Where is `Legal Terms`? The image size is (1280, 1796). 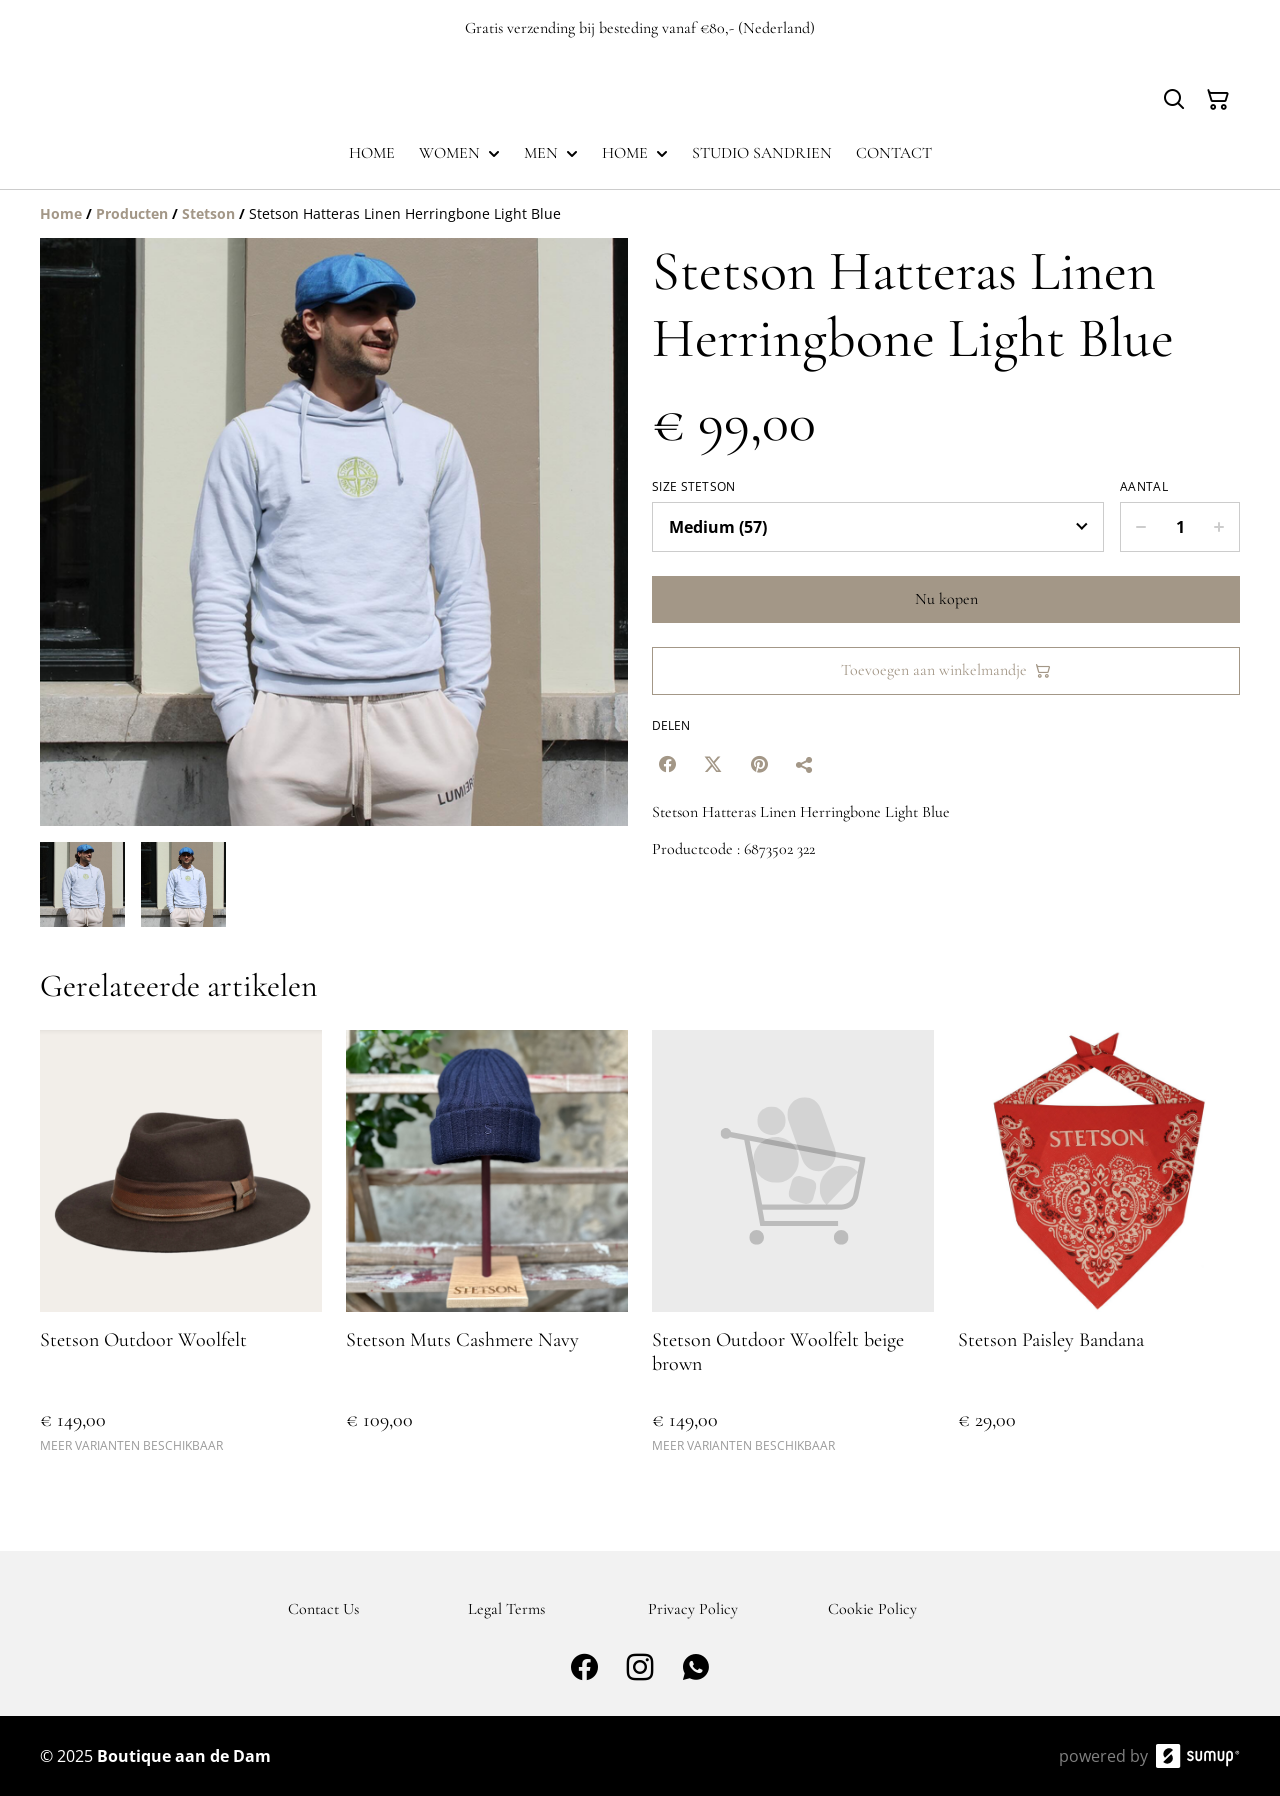 Legal Terms is located at coordinates (506, 1609).